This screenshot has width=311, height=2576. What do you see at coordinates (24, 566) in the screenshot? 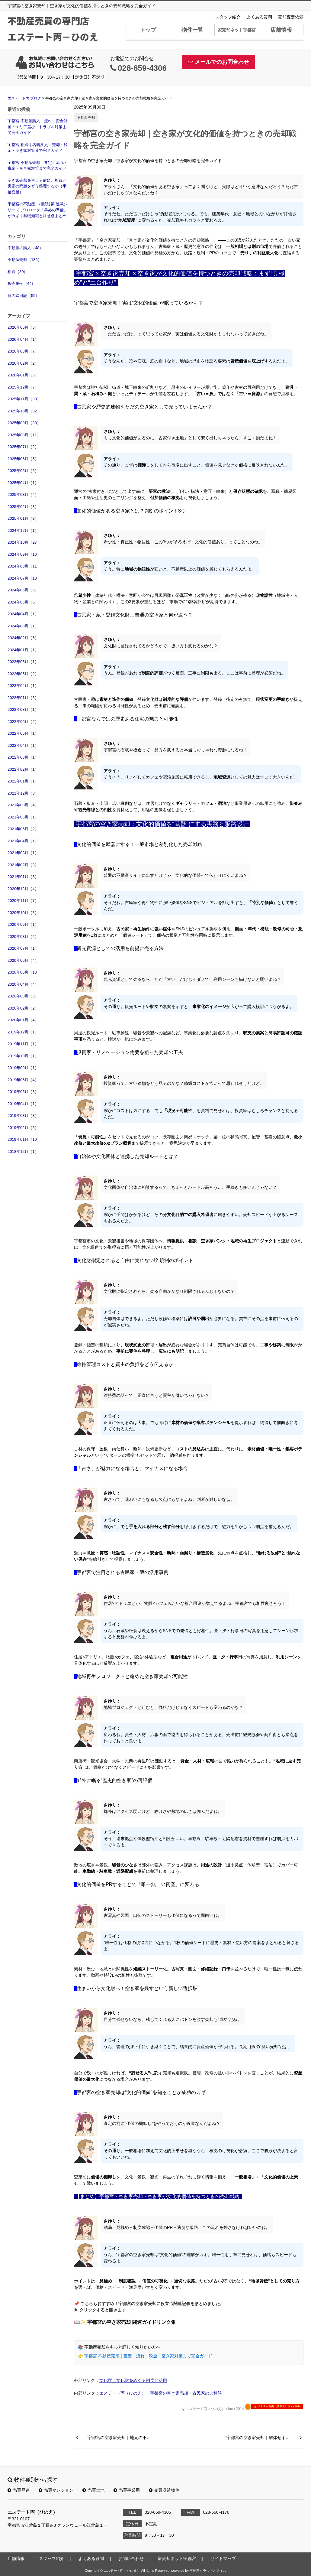
I see `2024年08月（11）` at bounding box center [24, 566].